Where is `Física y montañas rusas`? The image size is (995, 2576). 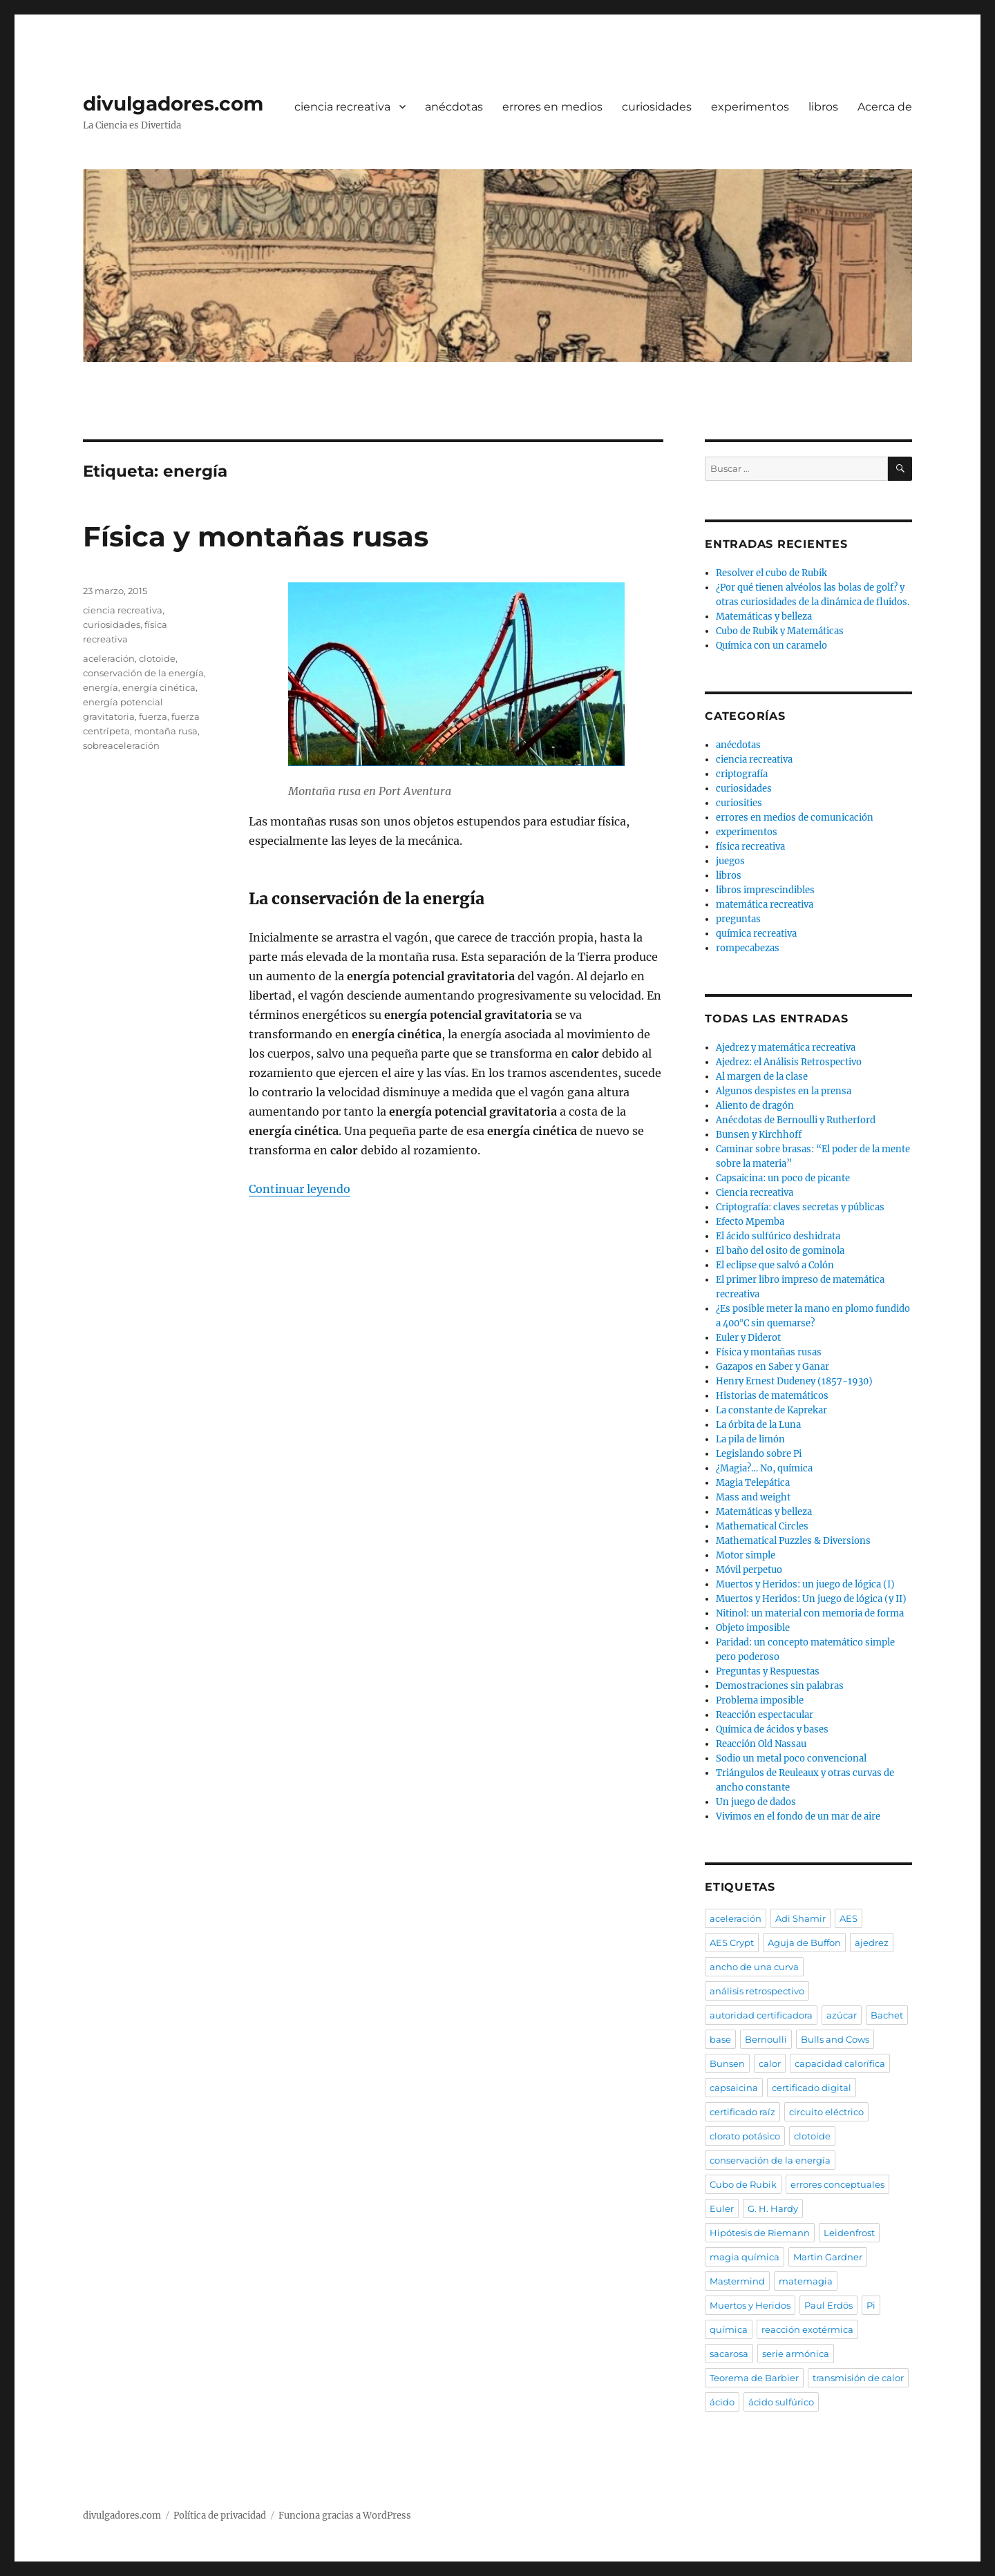 Física y montañas rusas is located at coordinates (255, 536).